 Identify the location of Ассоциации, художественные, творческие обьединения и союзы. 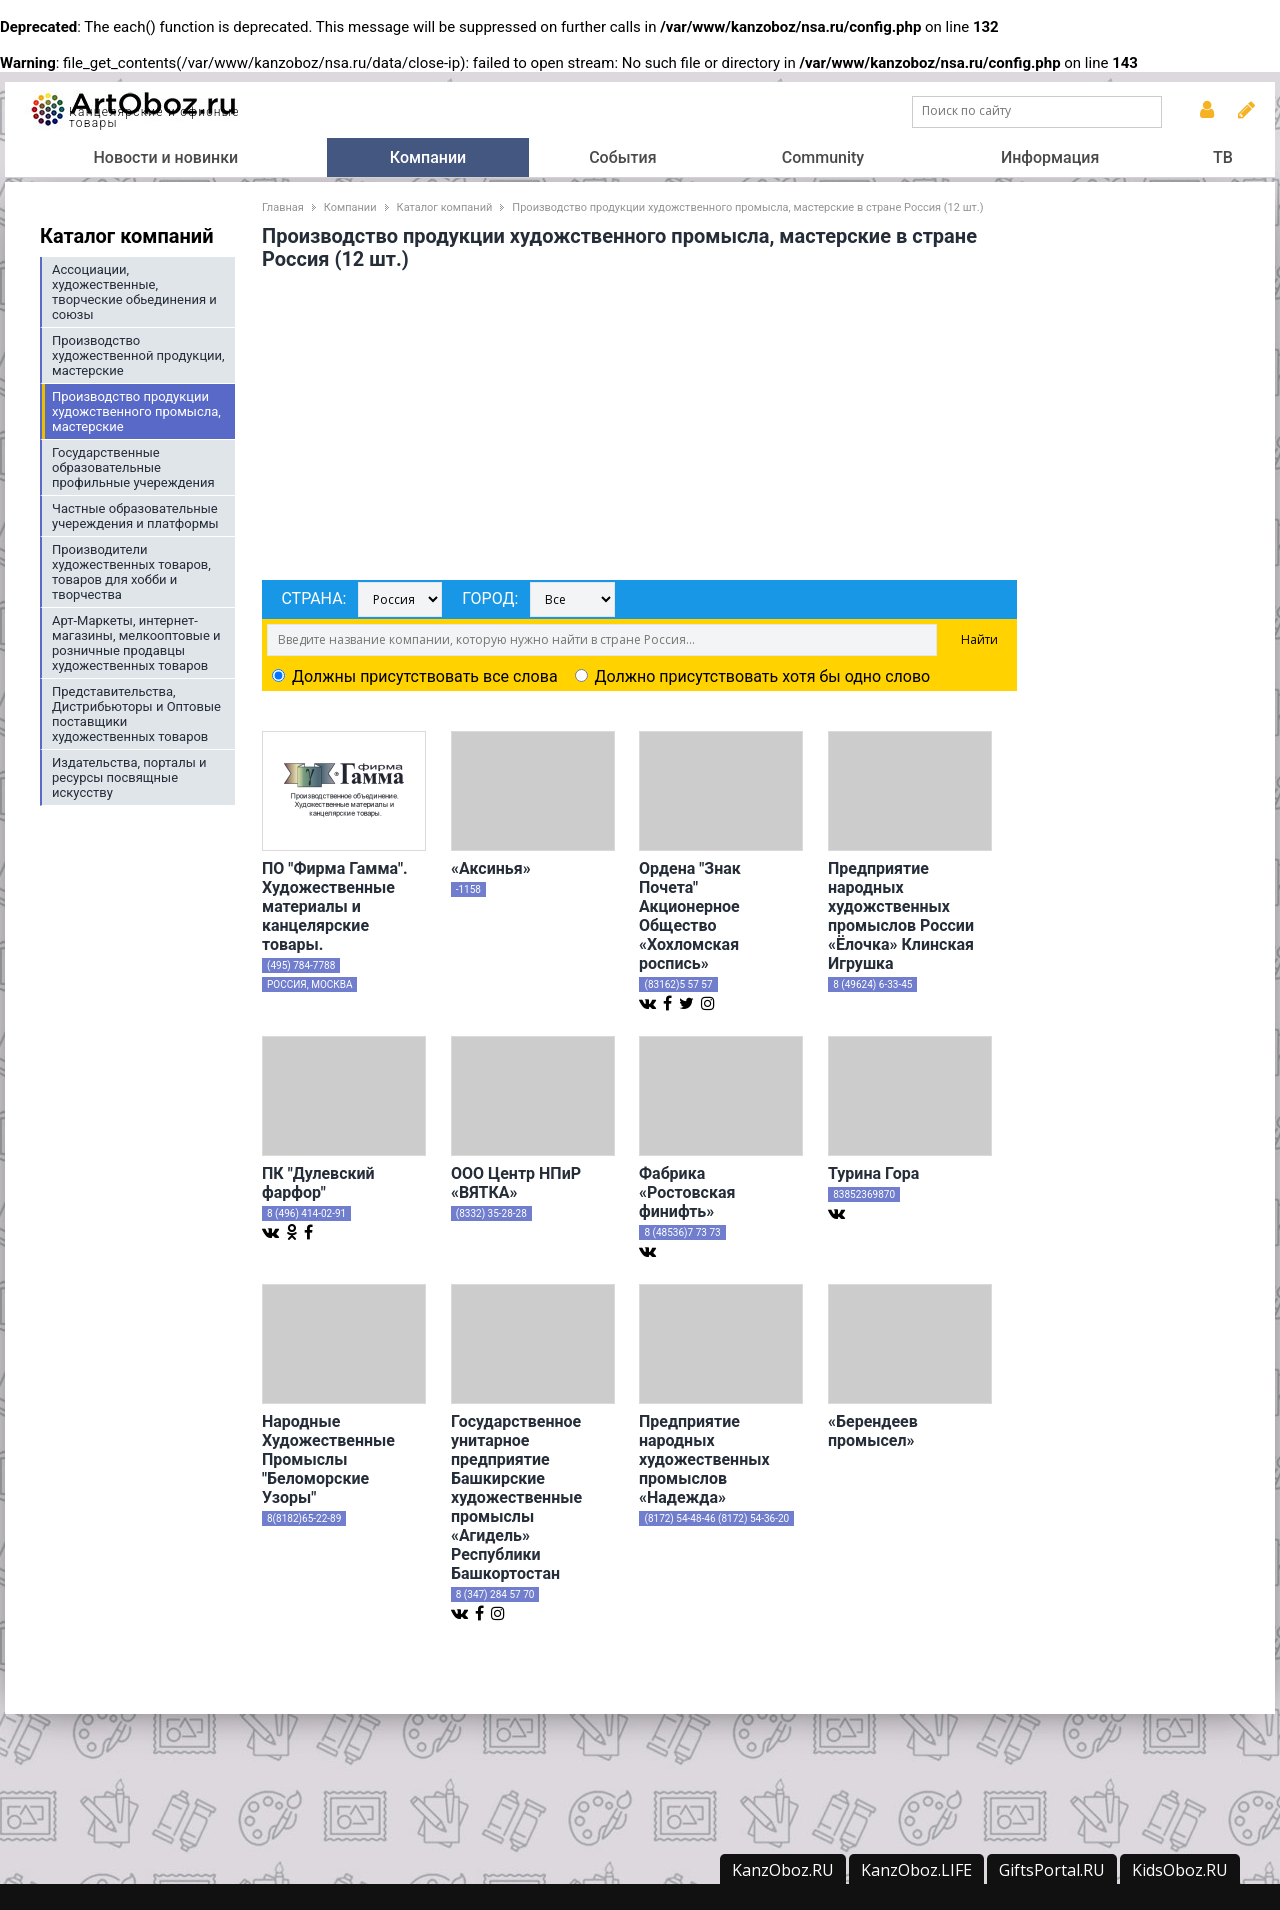
(134, 292).